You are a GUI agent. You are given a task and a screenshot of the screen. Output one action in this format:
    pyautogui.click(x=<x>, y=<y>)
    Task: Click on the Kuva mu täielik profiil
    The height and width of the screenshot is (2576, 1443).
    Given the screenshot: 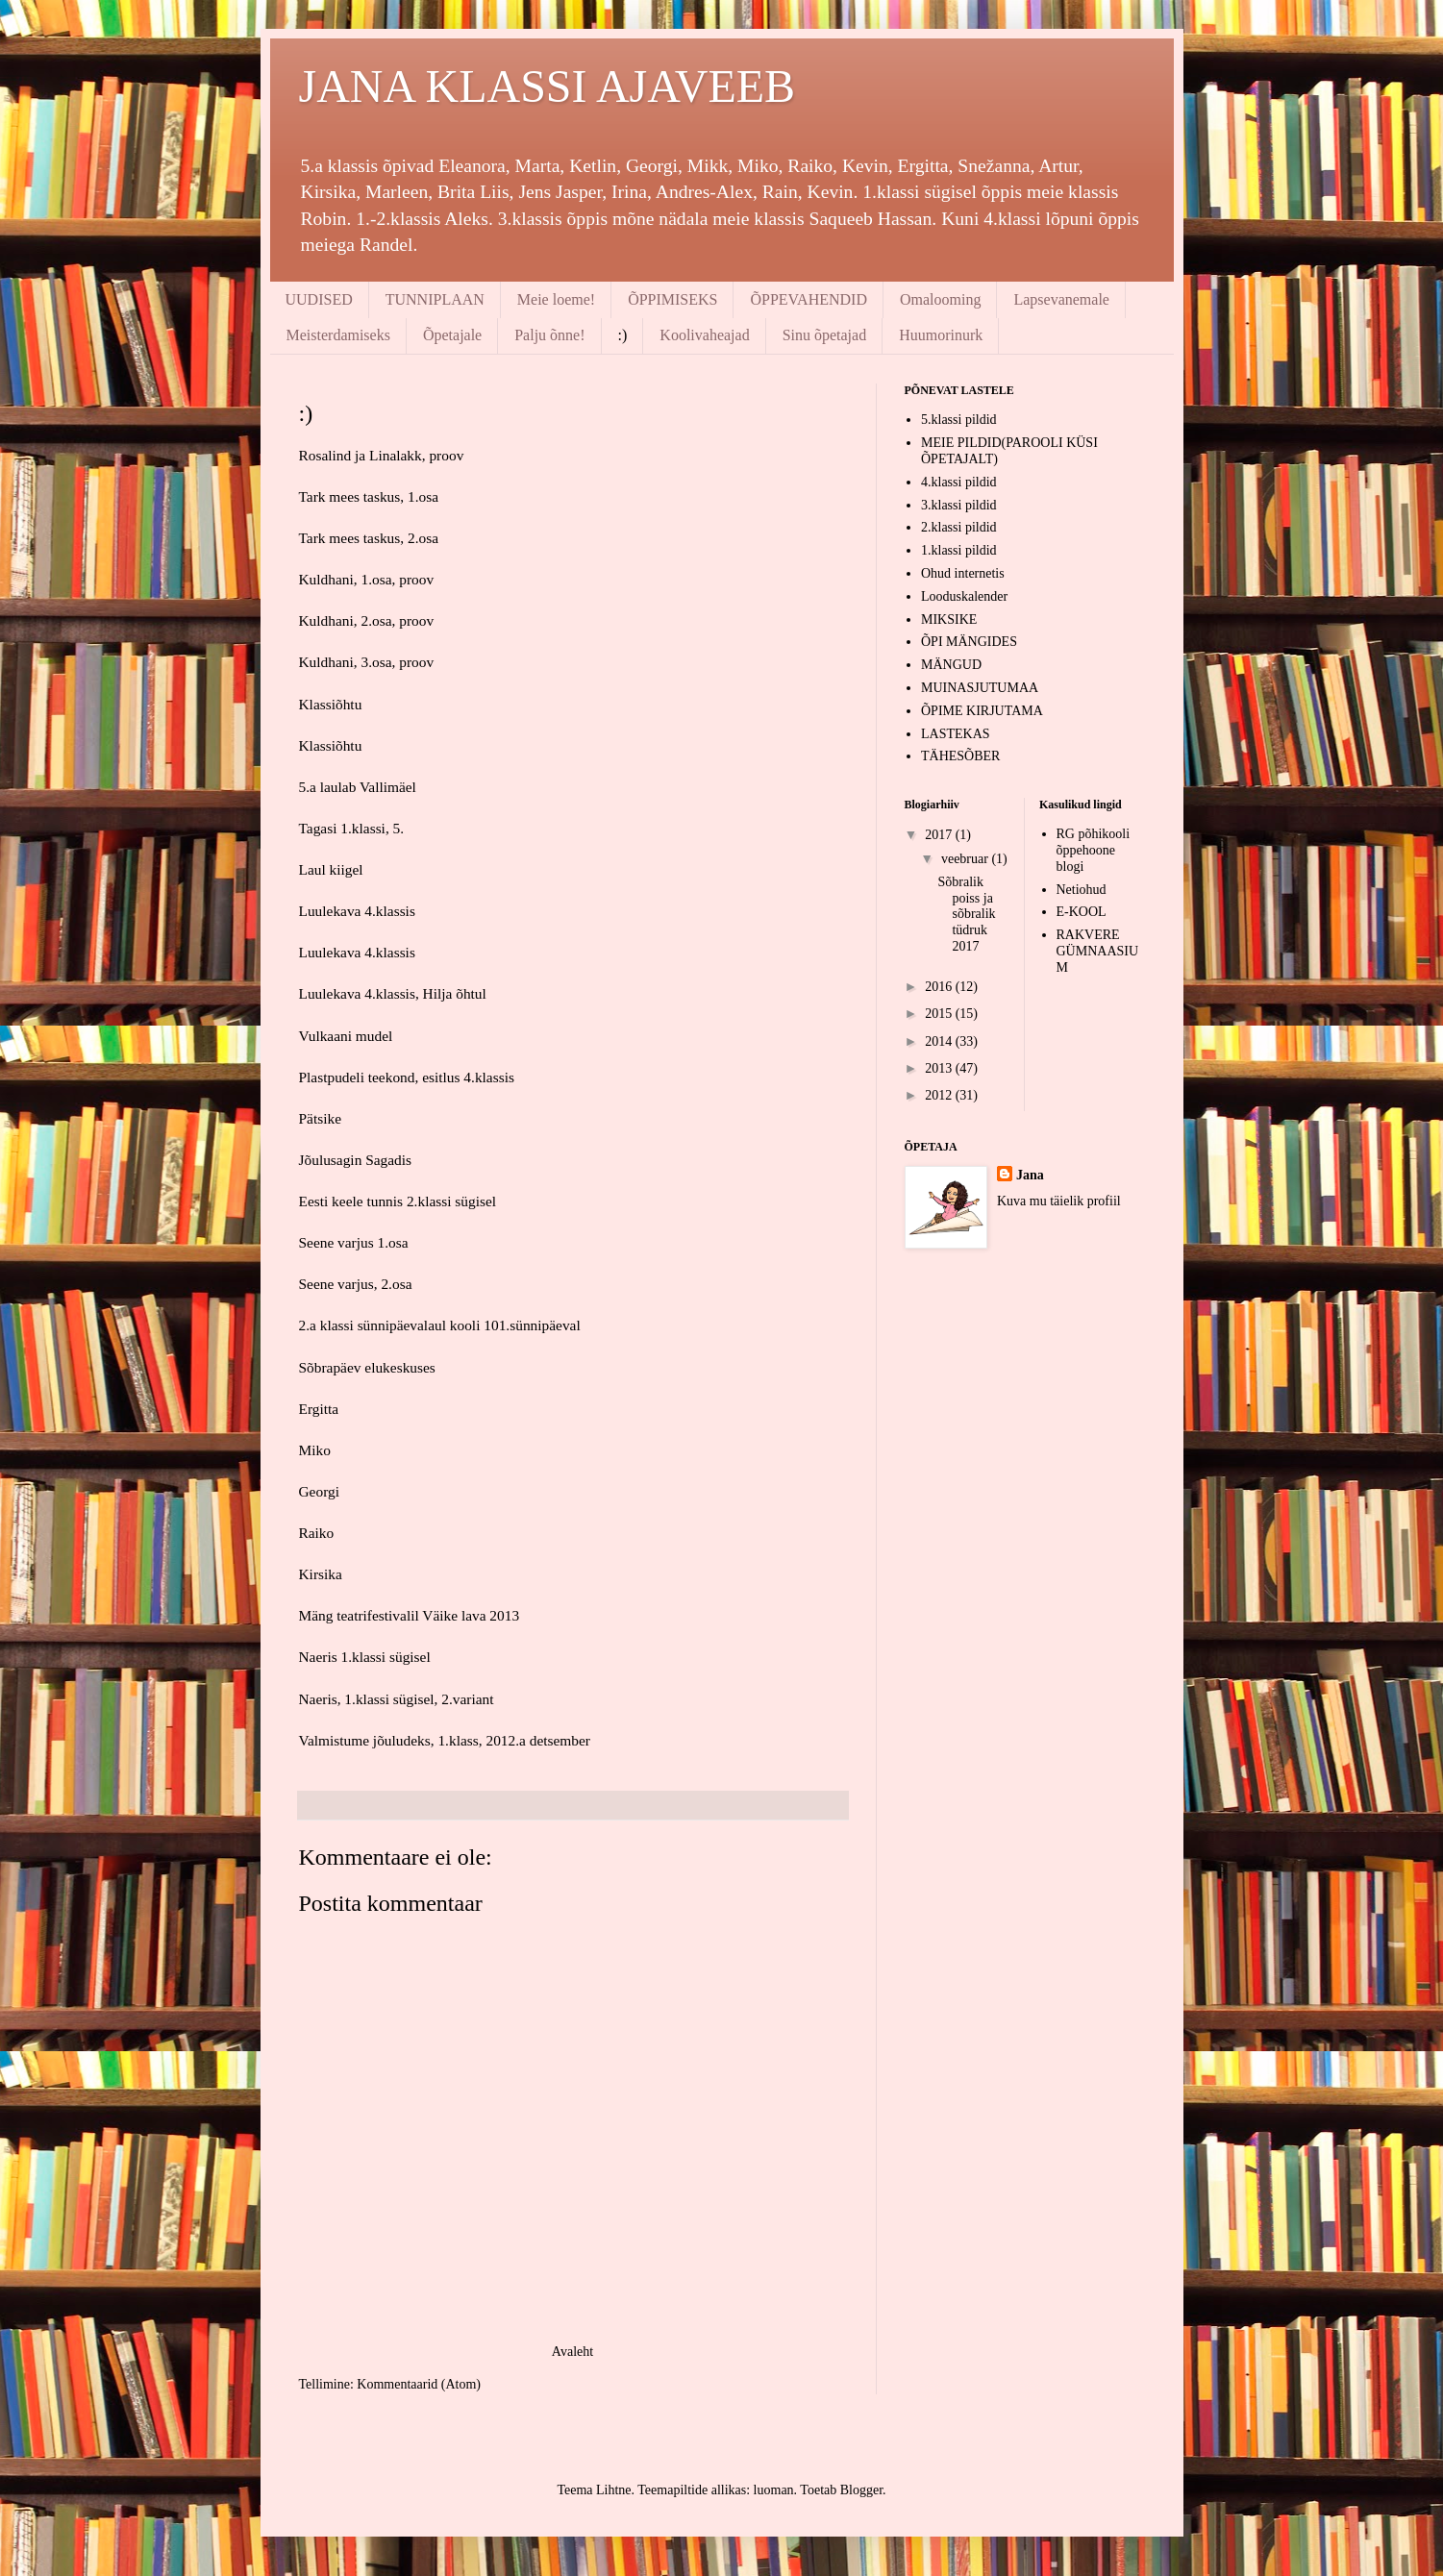 What is the action you would take?
    pyautogui.click(x=1059, y=1201)
    